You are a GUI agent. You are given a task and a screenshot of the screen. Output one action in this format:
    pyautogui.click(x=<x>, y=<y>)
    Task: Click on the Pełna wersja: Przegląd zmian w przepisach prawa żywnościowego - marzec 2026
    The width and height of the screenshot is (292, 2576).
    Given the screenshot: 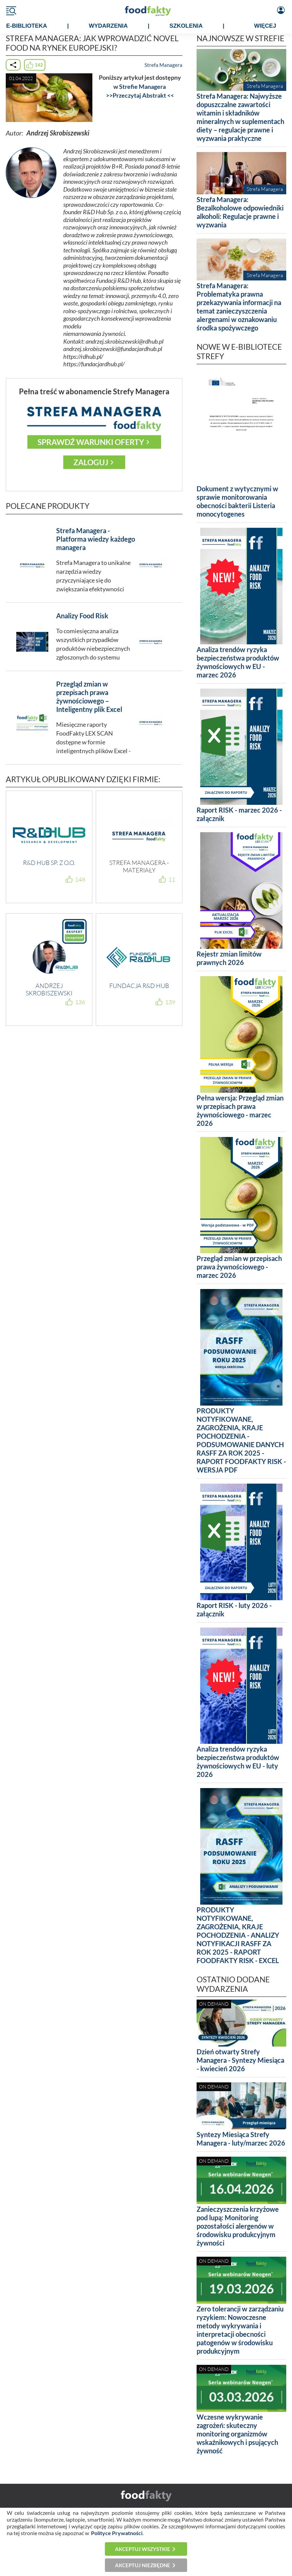 What is the action you would take?
    pyautogui.click(x=240, y=1110)
    